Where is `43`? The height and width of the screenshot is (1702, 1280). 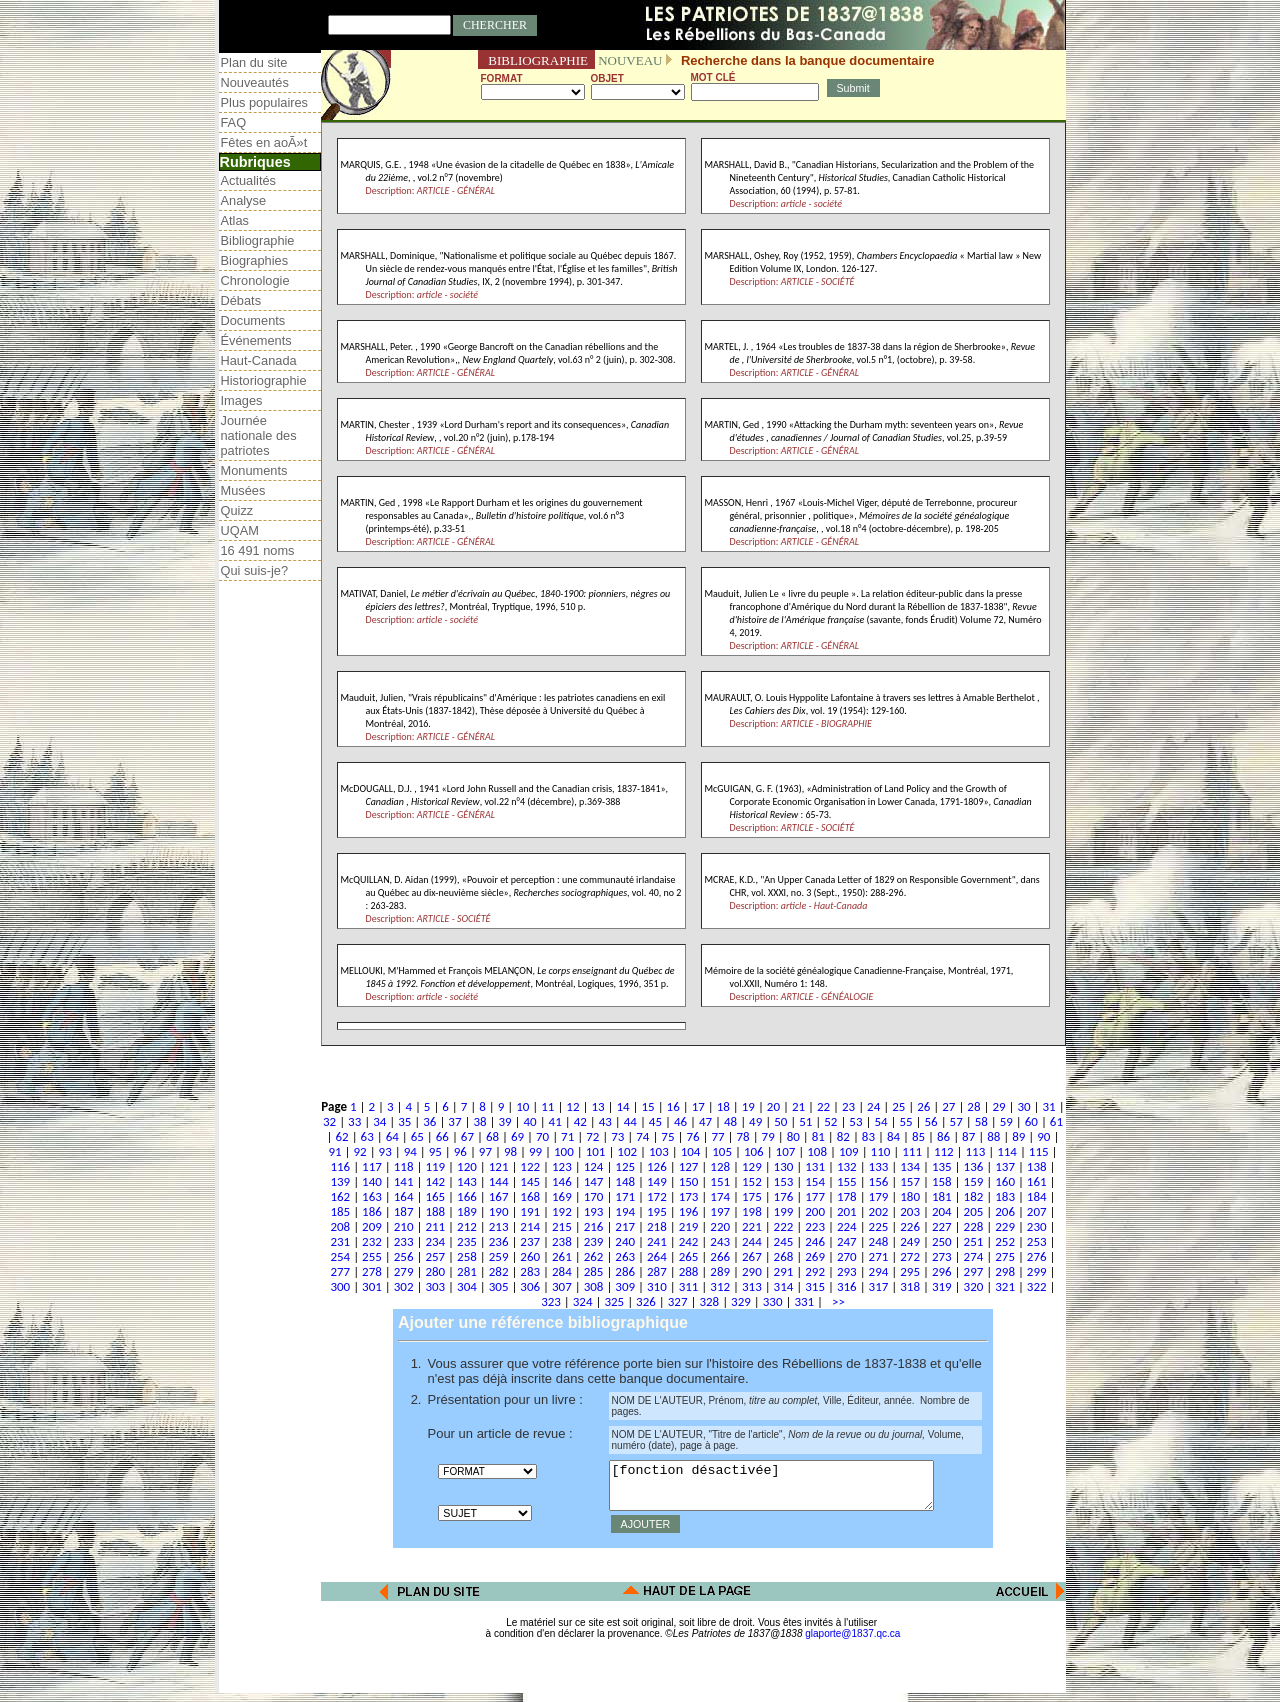 43 is located at coordinates (605, 1121).